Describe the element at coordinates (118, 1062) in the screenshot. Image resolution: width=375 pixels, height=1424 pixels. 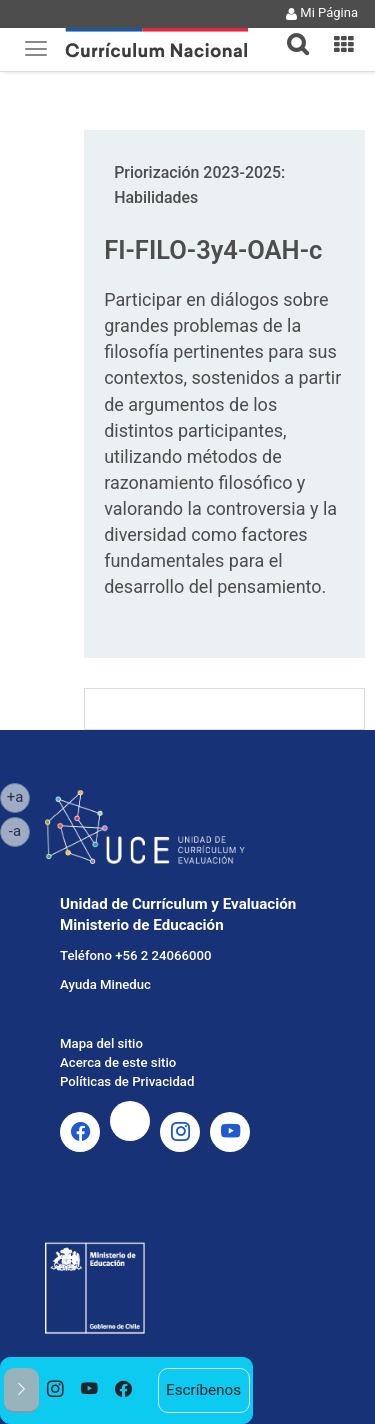
I see `Acerca de este sitio` at that location.